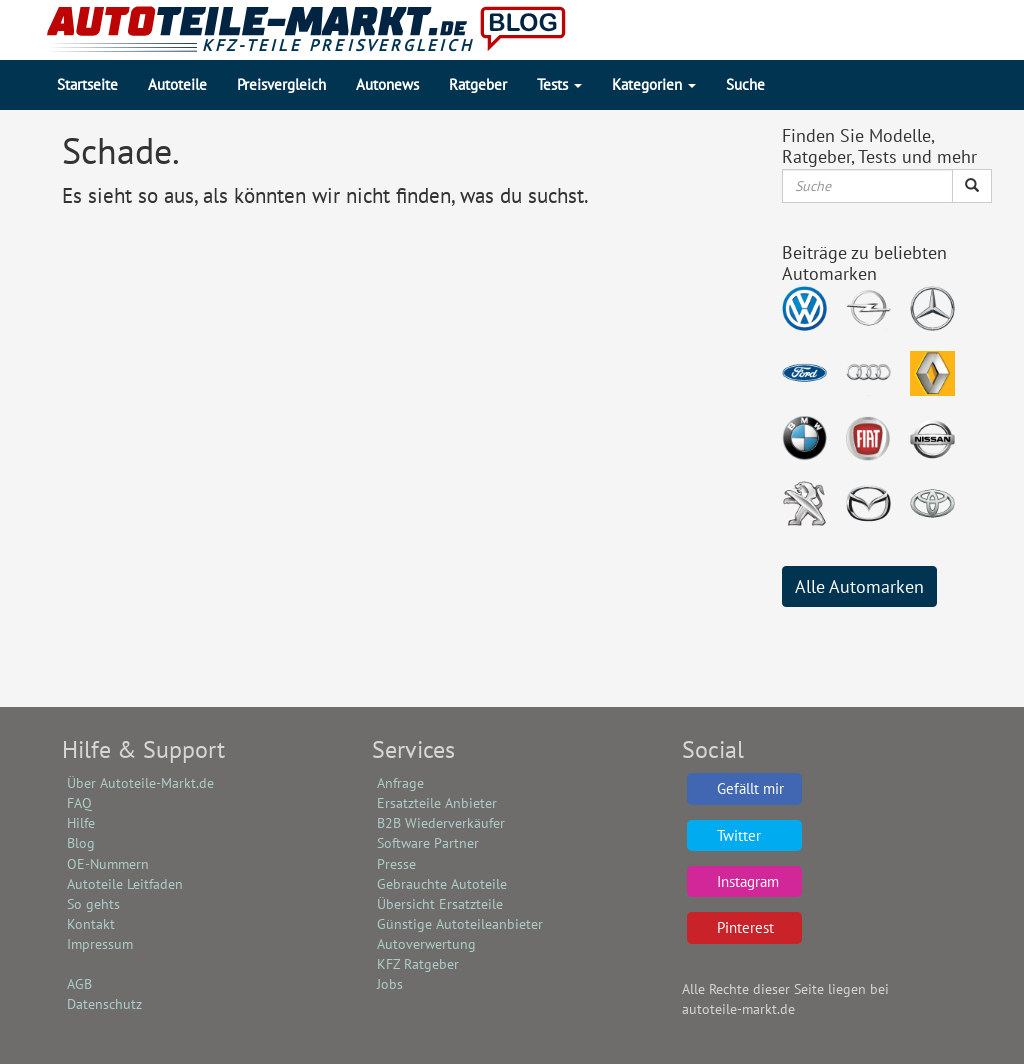 This screenshot has height=1064, width=1024. I want to click on KFZ Ratgeber, so click(418, 964).